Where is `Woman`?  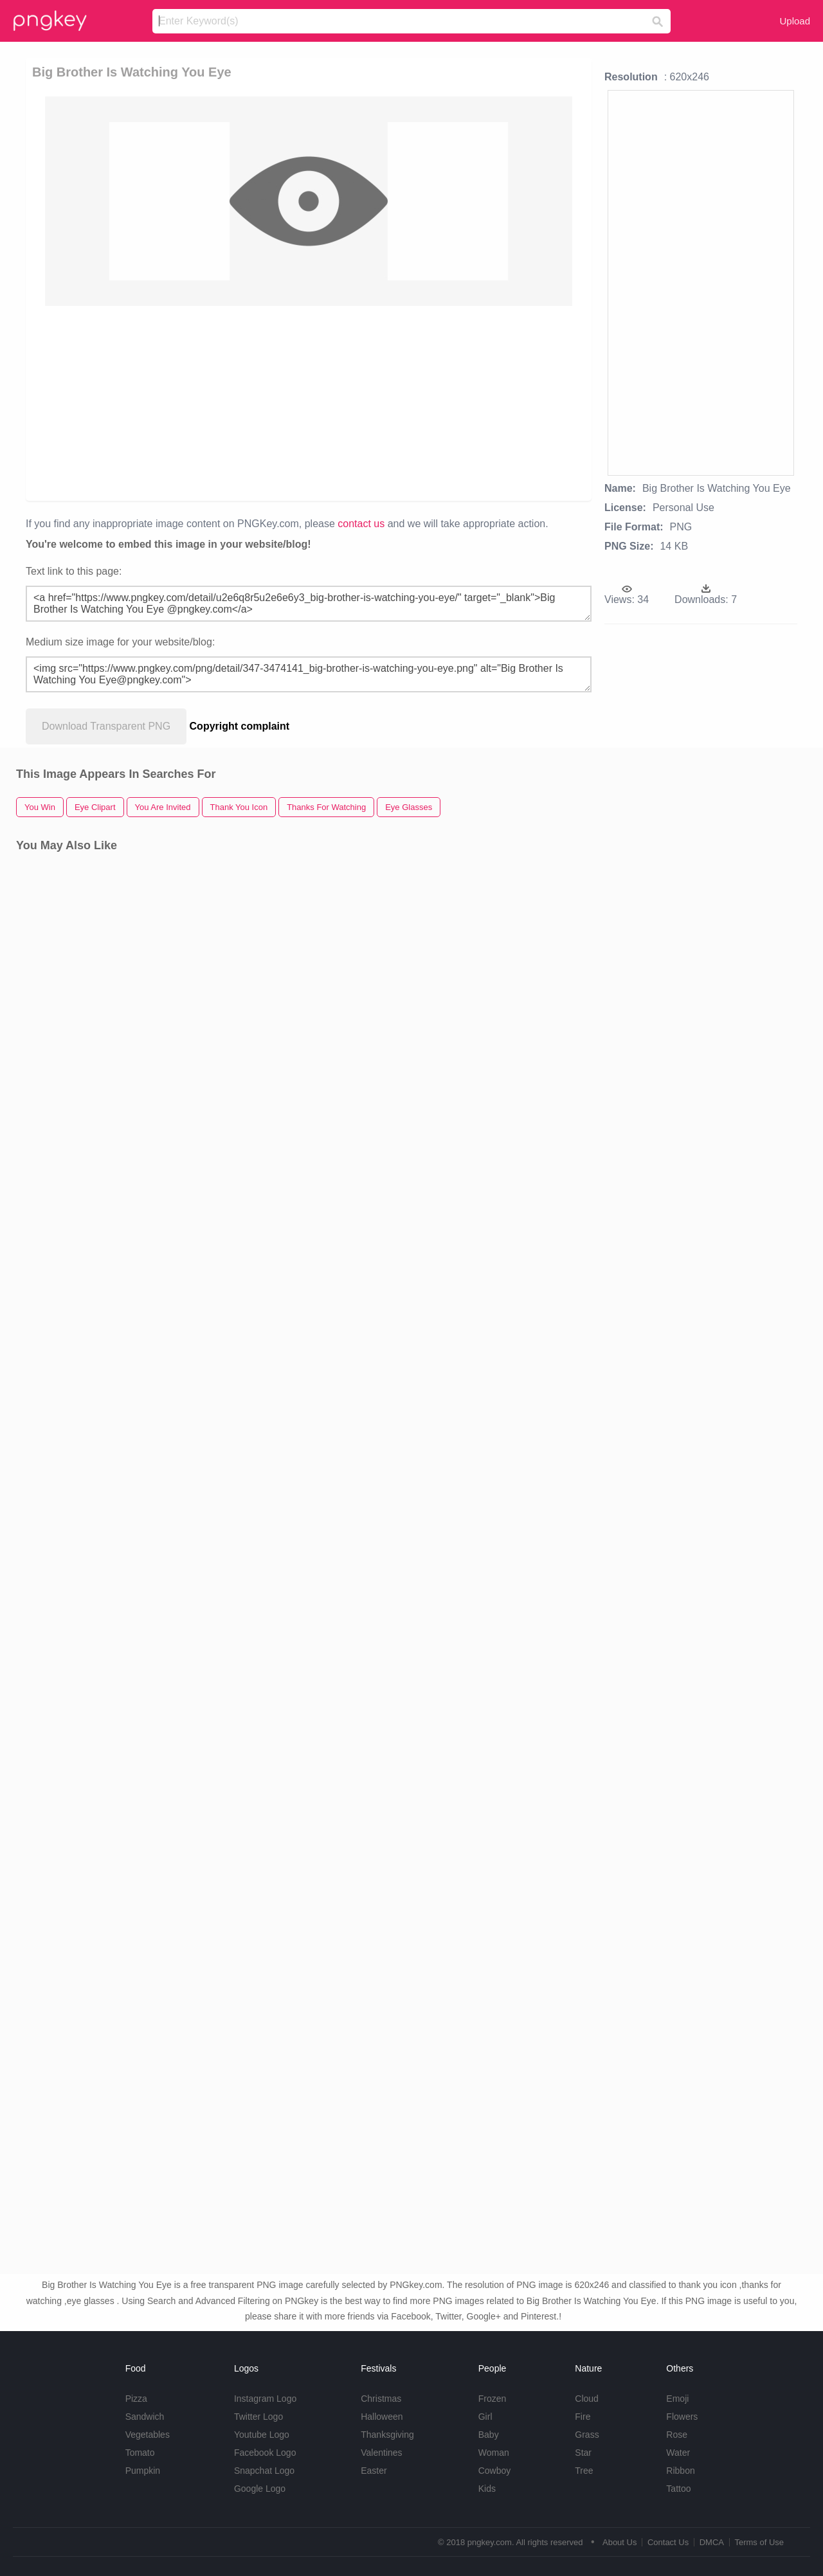
Woman is located at coordinates (493, 2452).